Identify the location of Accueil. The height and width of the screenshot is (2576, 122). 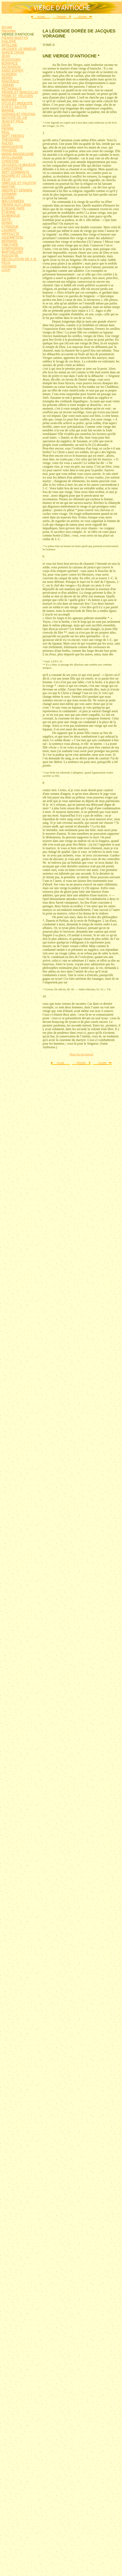
(7, 27).